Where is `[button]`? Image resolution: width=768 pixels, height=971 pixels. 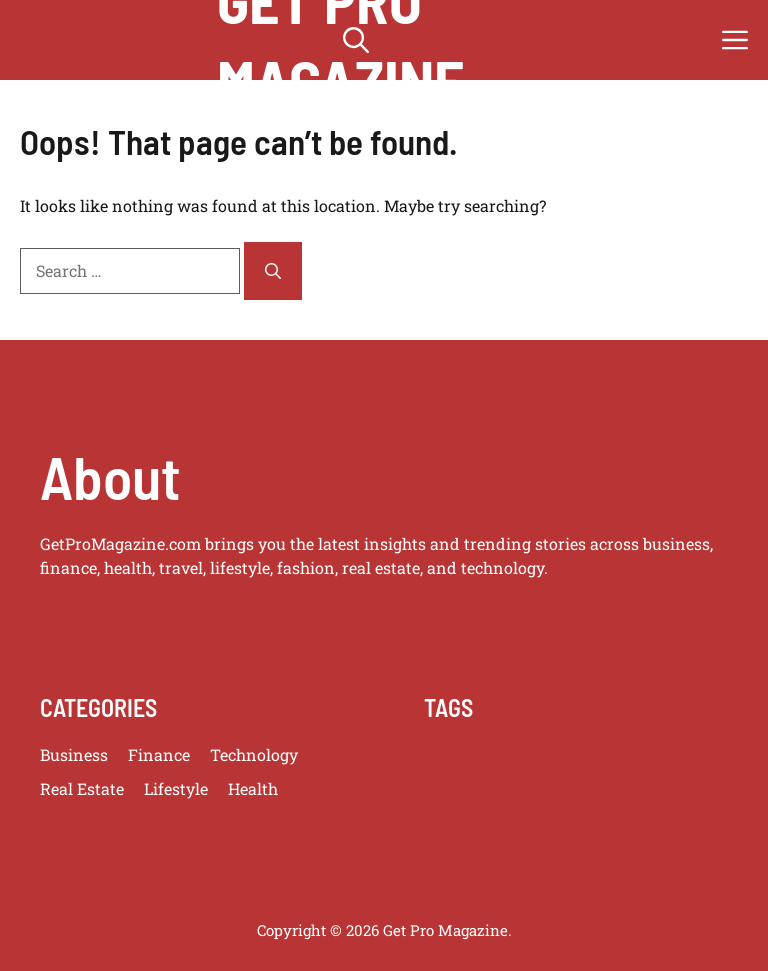
[button] is located at coordinates (356, 40).